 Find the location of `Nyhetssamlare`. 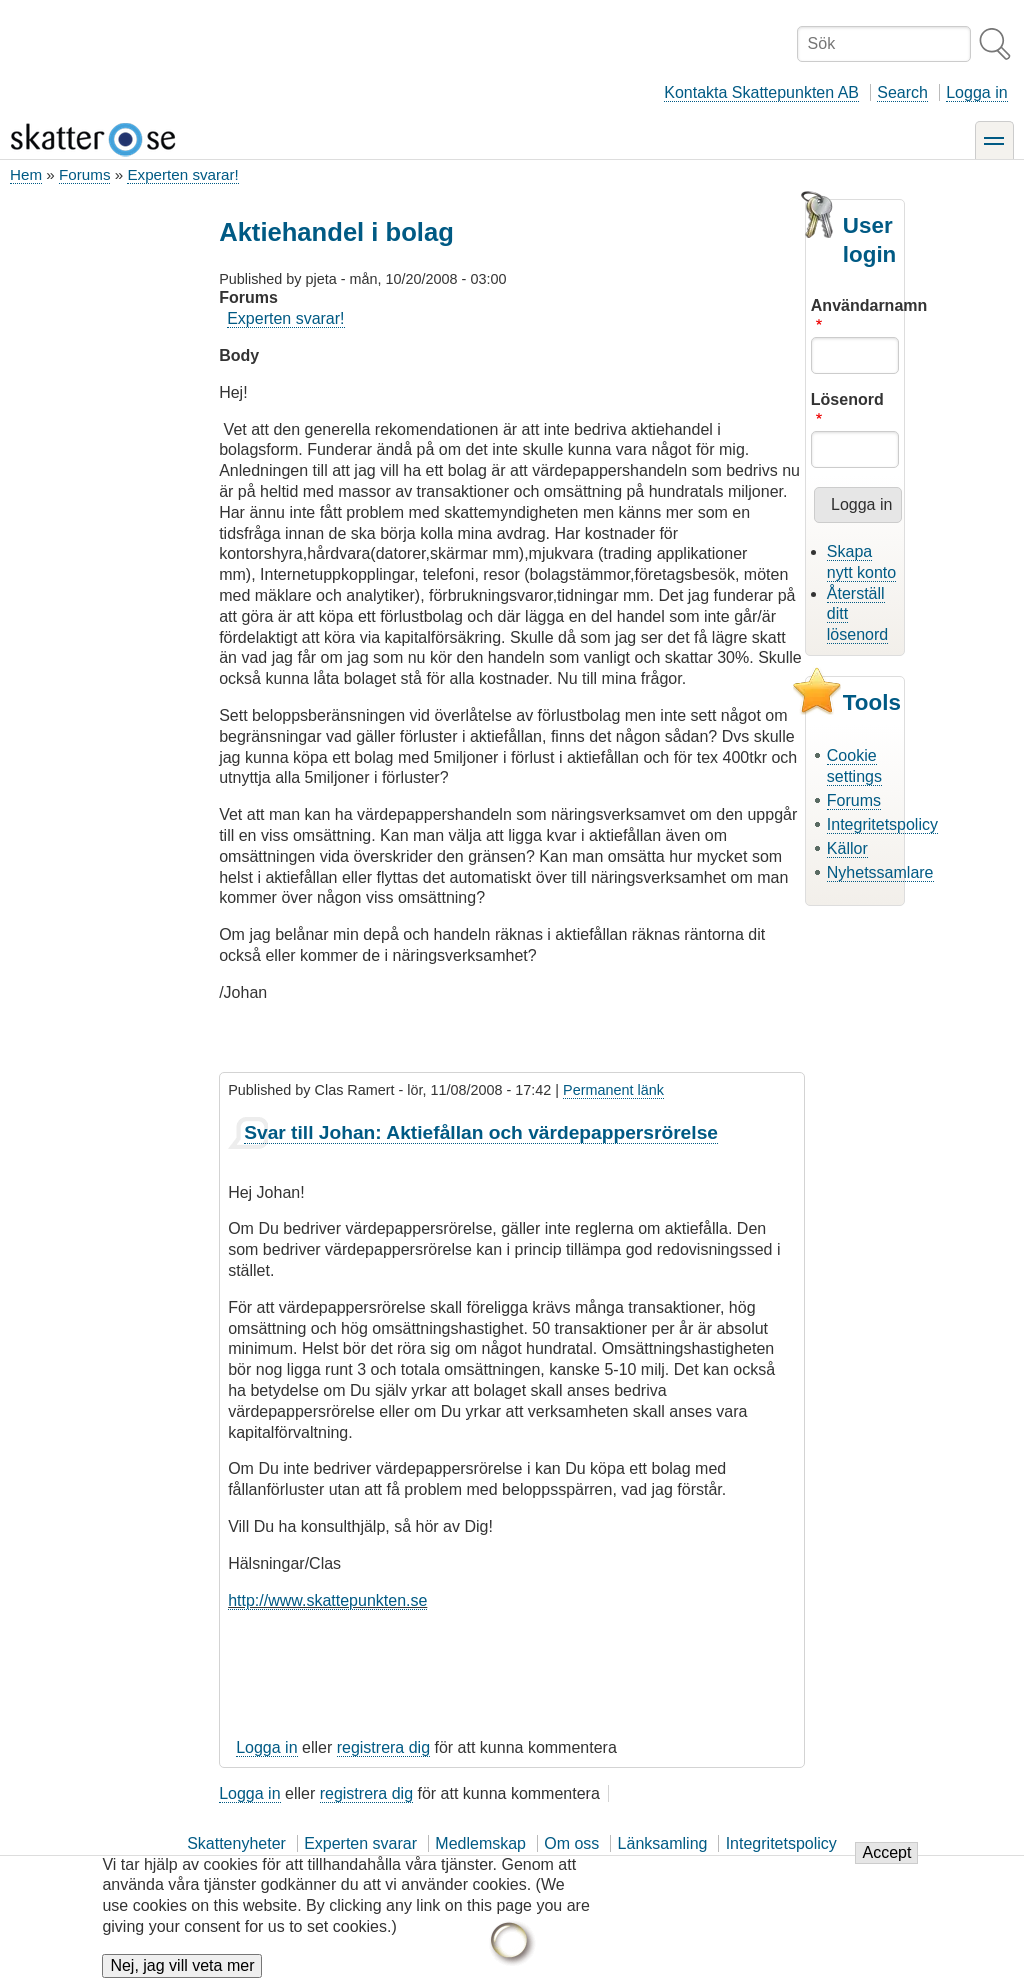

Nyhetssamlare is located at coordinates (880, 872).